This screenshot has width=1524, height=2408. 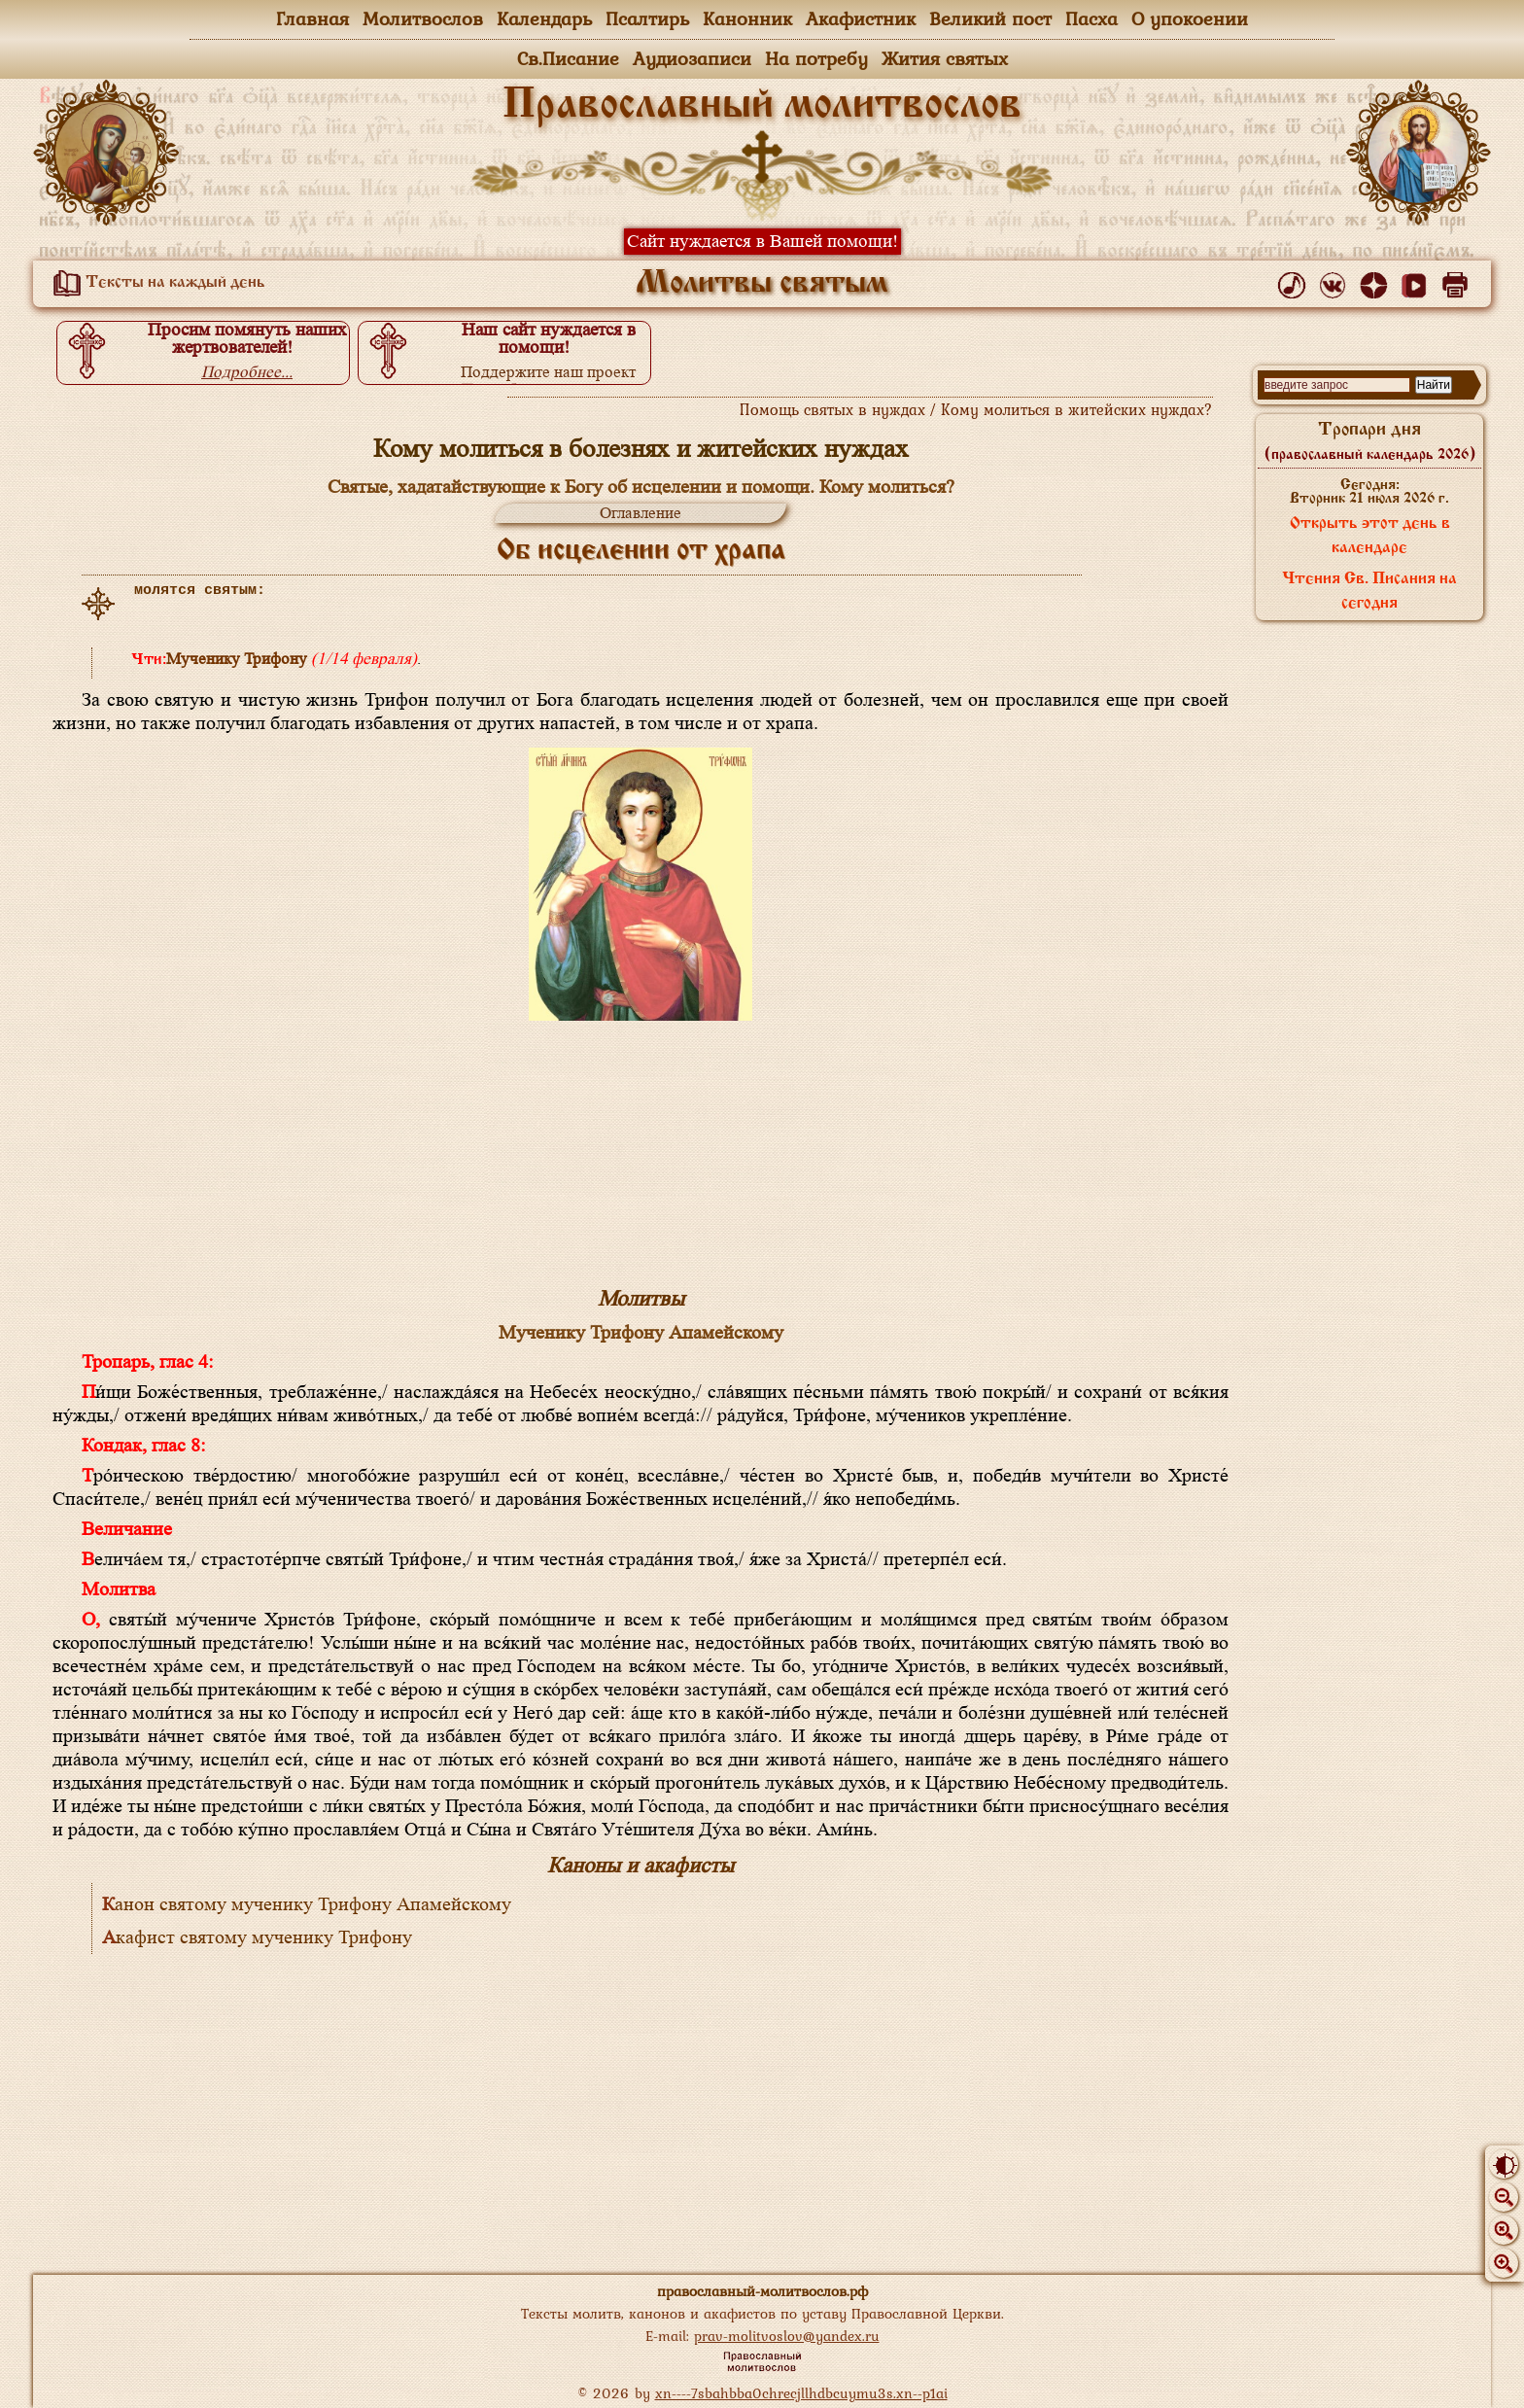 What do you see at coordinates (568, 58) in the screenshot?
I see `Св.Писание` at bounding box center [568, 58].